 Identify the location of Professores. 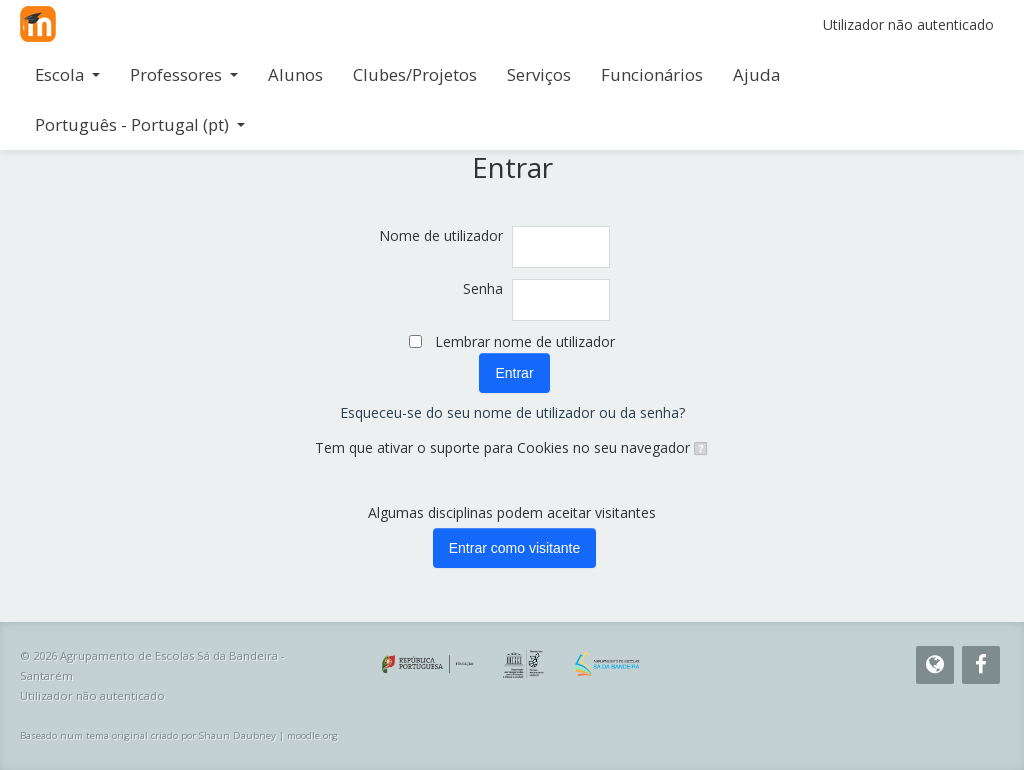
(184, 74).